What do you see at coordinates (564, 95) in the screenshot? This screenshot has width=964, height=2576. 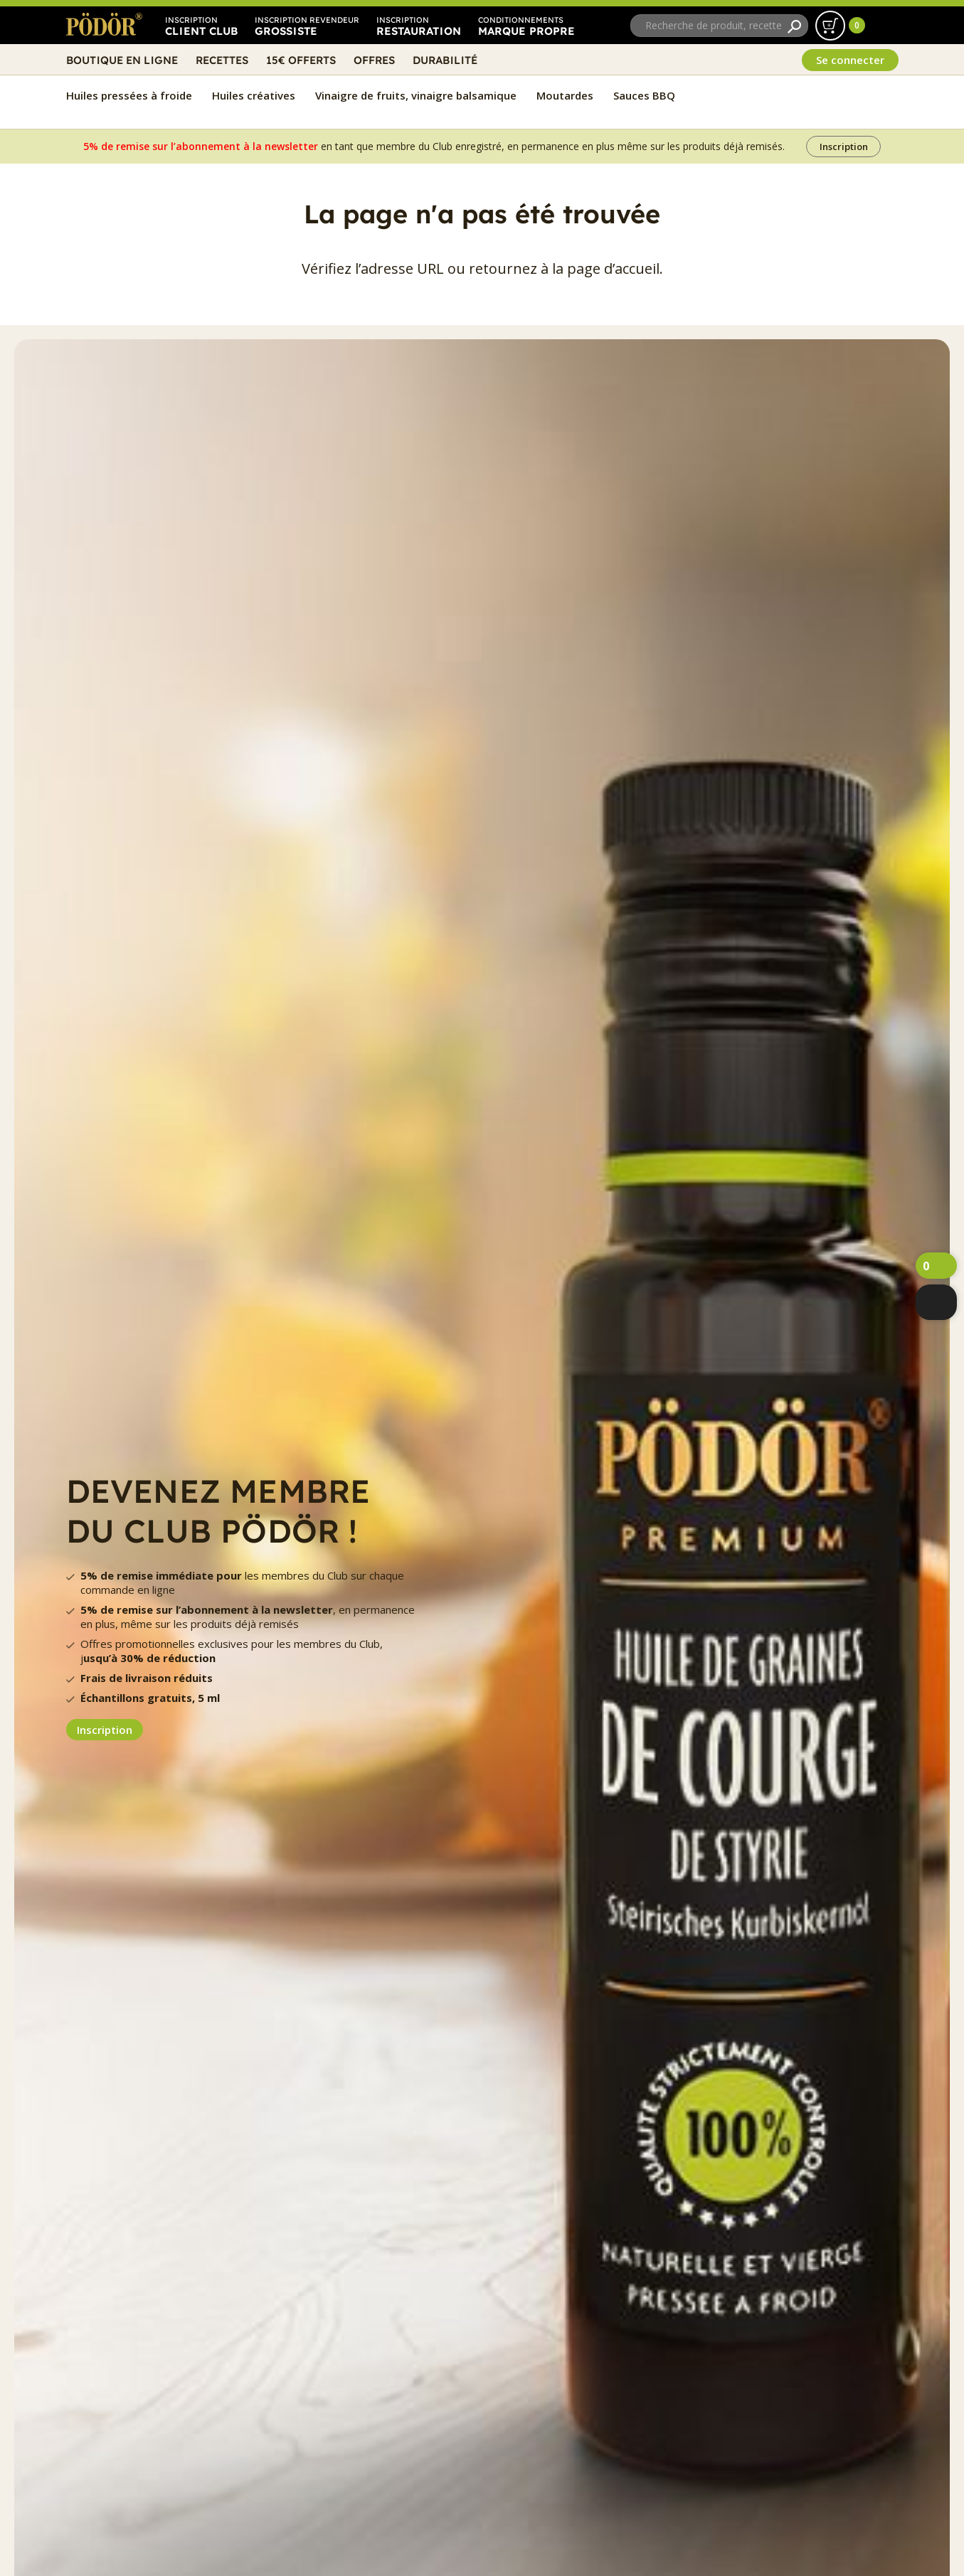 I see `Moutardes` at bounding box center [564, 95].